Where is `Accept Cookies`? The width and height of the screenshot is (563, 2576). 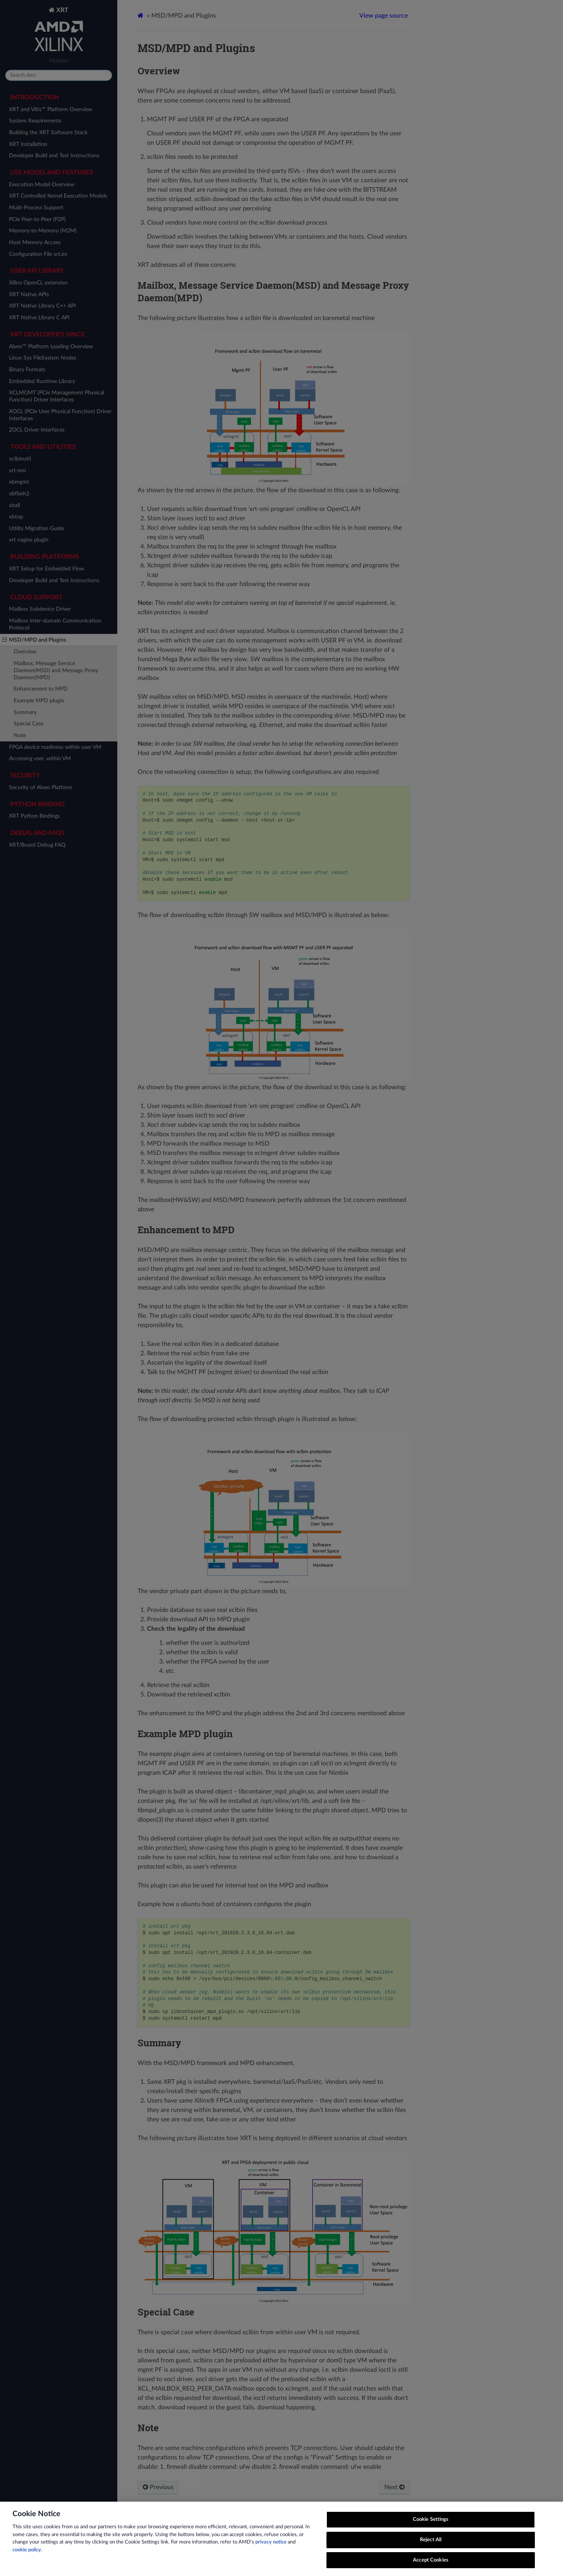 Accept Cookies is located at coordinates (430, 2566).